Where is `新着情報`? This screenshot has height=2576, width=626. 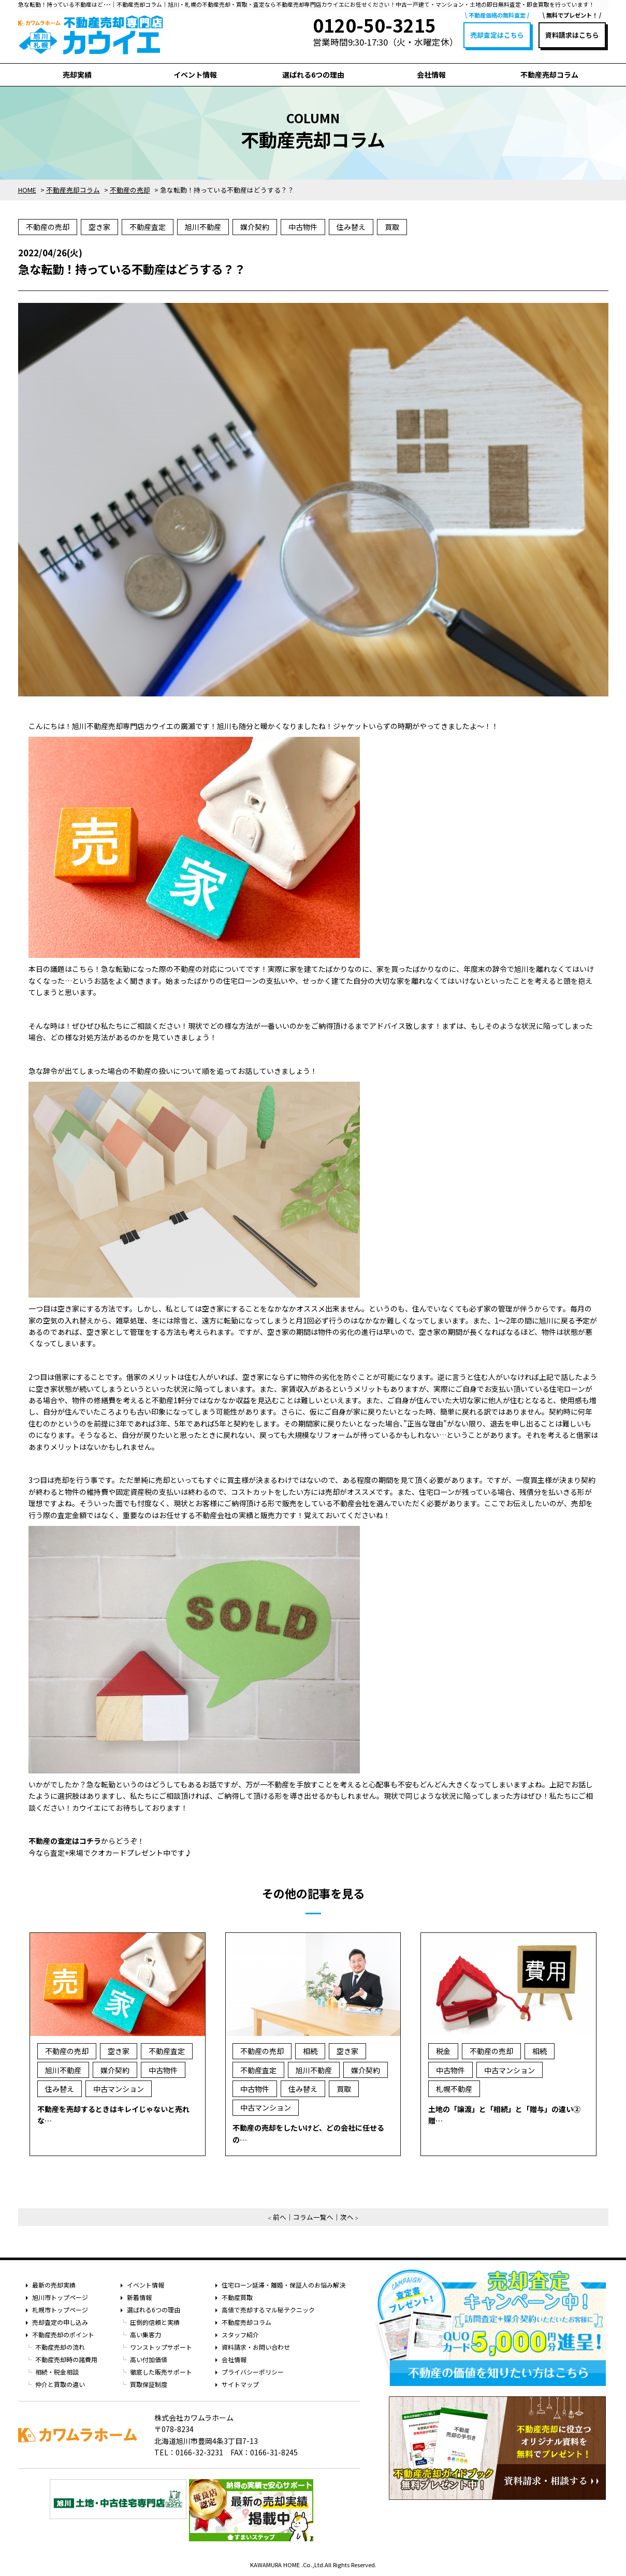 新着情報 is located at coordinates (139, 2297).